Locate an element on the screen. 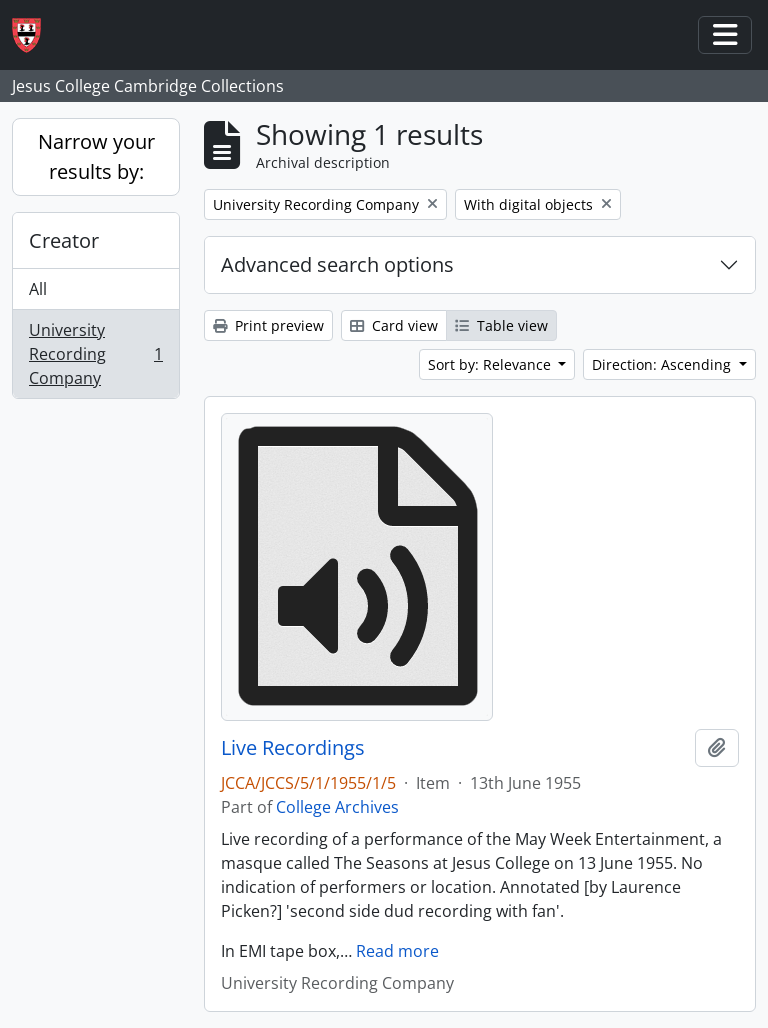 The image size is (768, 1028). Direction: Ascending is located at coordinates (663, 364).